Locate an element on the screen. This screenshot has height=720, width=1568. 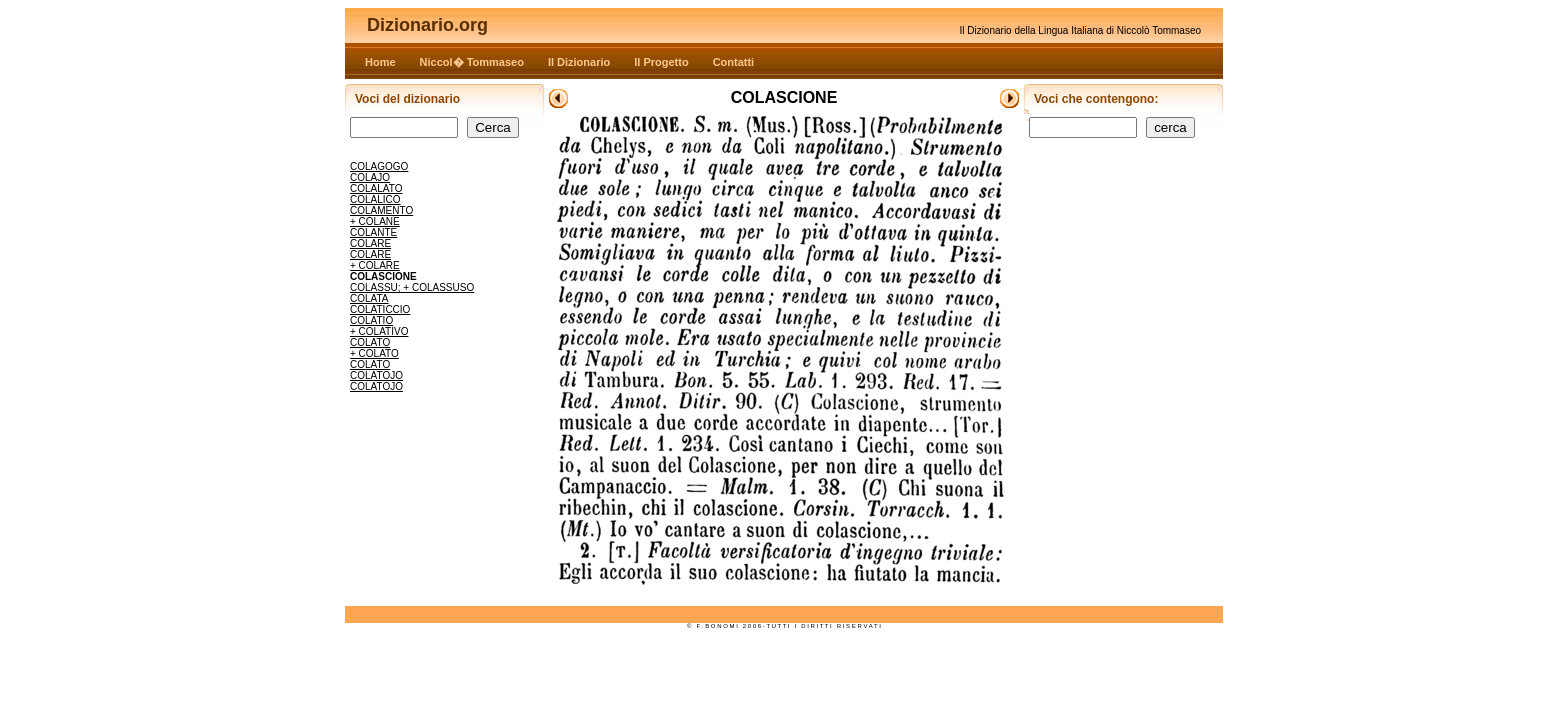
COLATOJO is located at coordinates (376, 375).